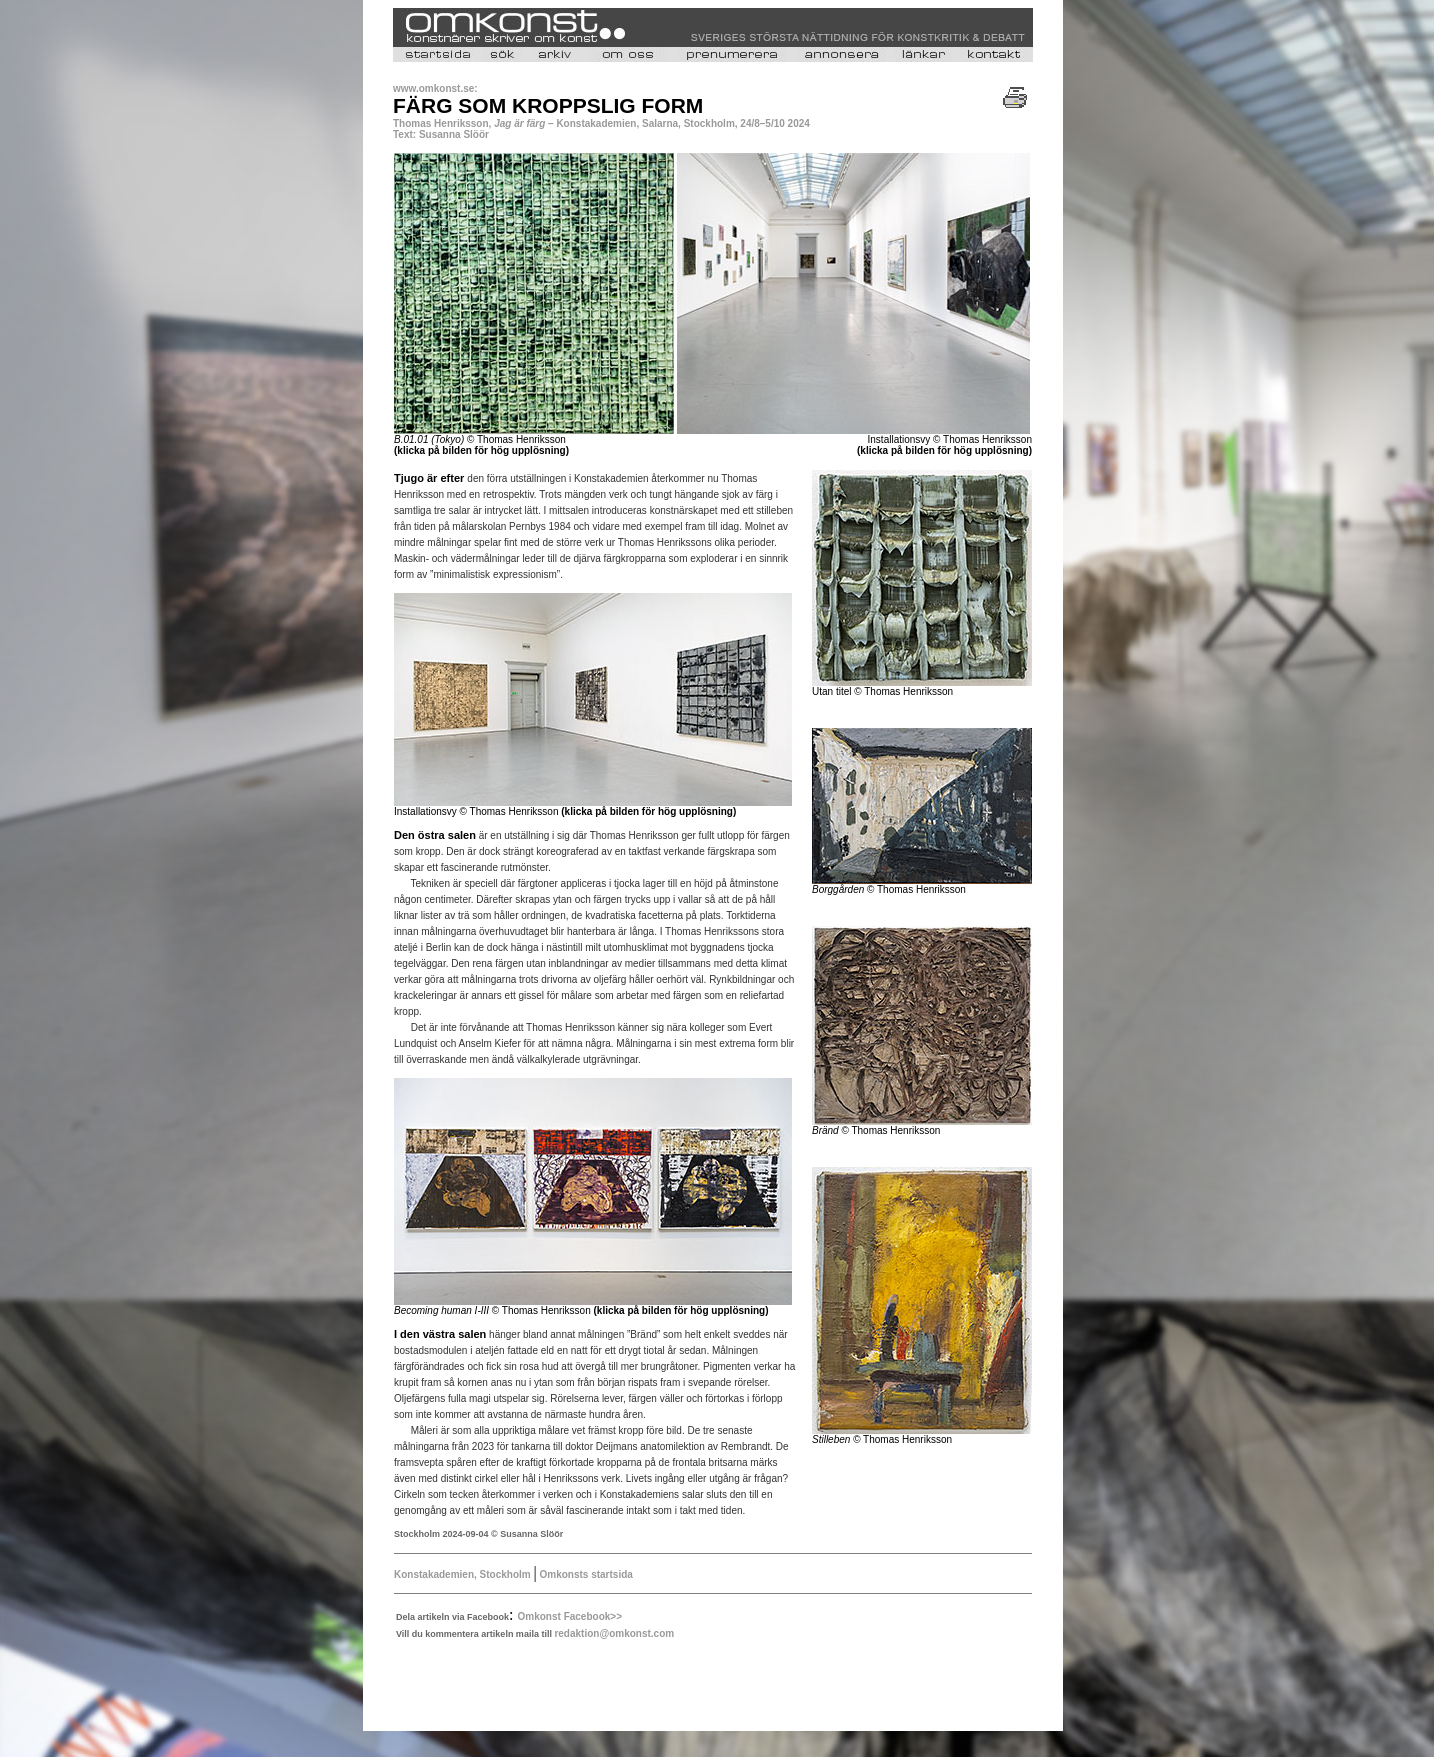  Describe the element at coordinates (614, 1633) in the screenshot. I see `redaktion@omkonst.com` at that location.